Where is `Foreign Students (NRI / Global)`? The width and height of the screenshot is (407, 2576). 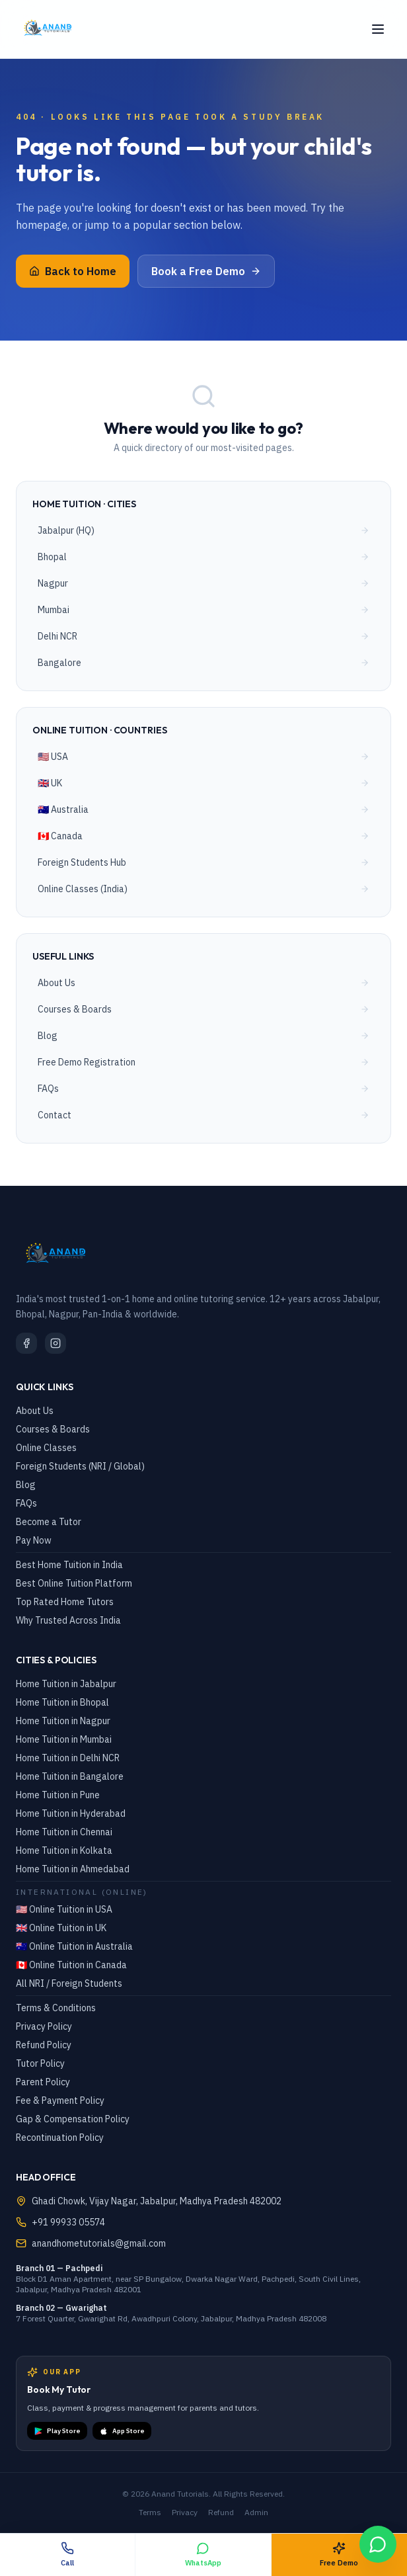 Foreign Students (NRI / Global) is located at coordinates (80, 1466).